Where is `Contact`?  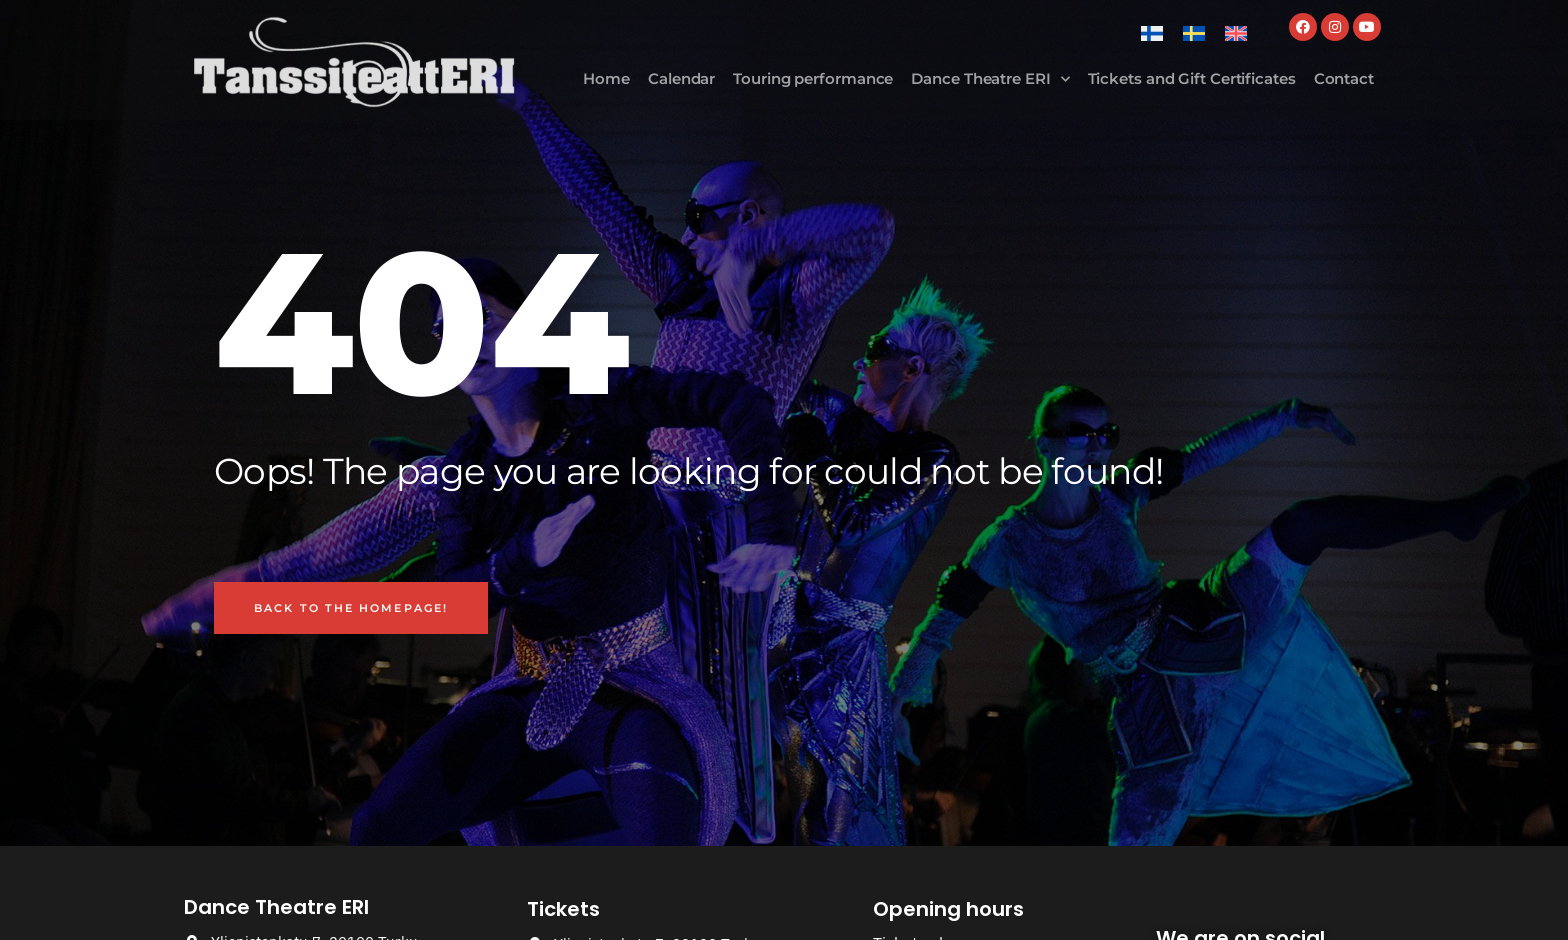
Contact is located at coordinates (1344, 78).